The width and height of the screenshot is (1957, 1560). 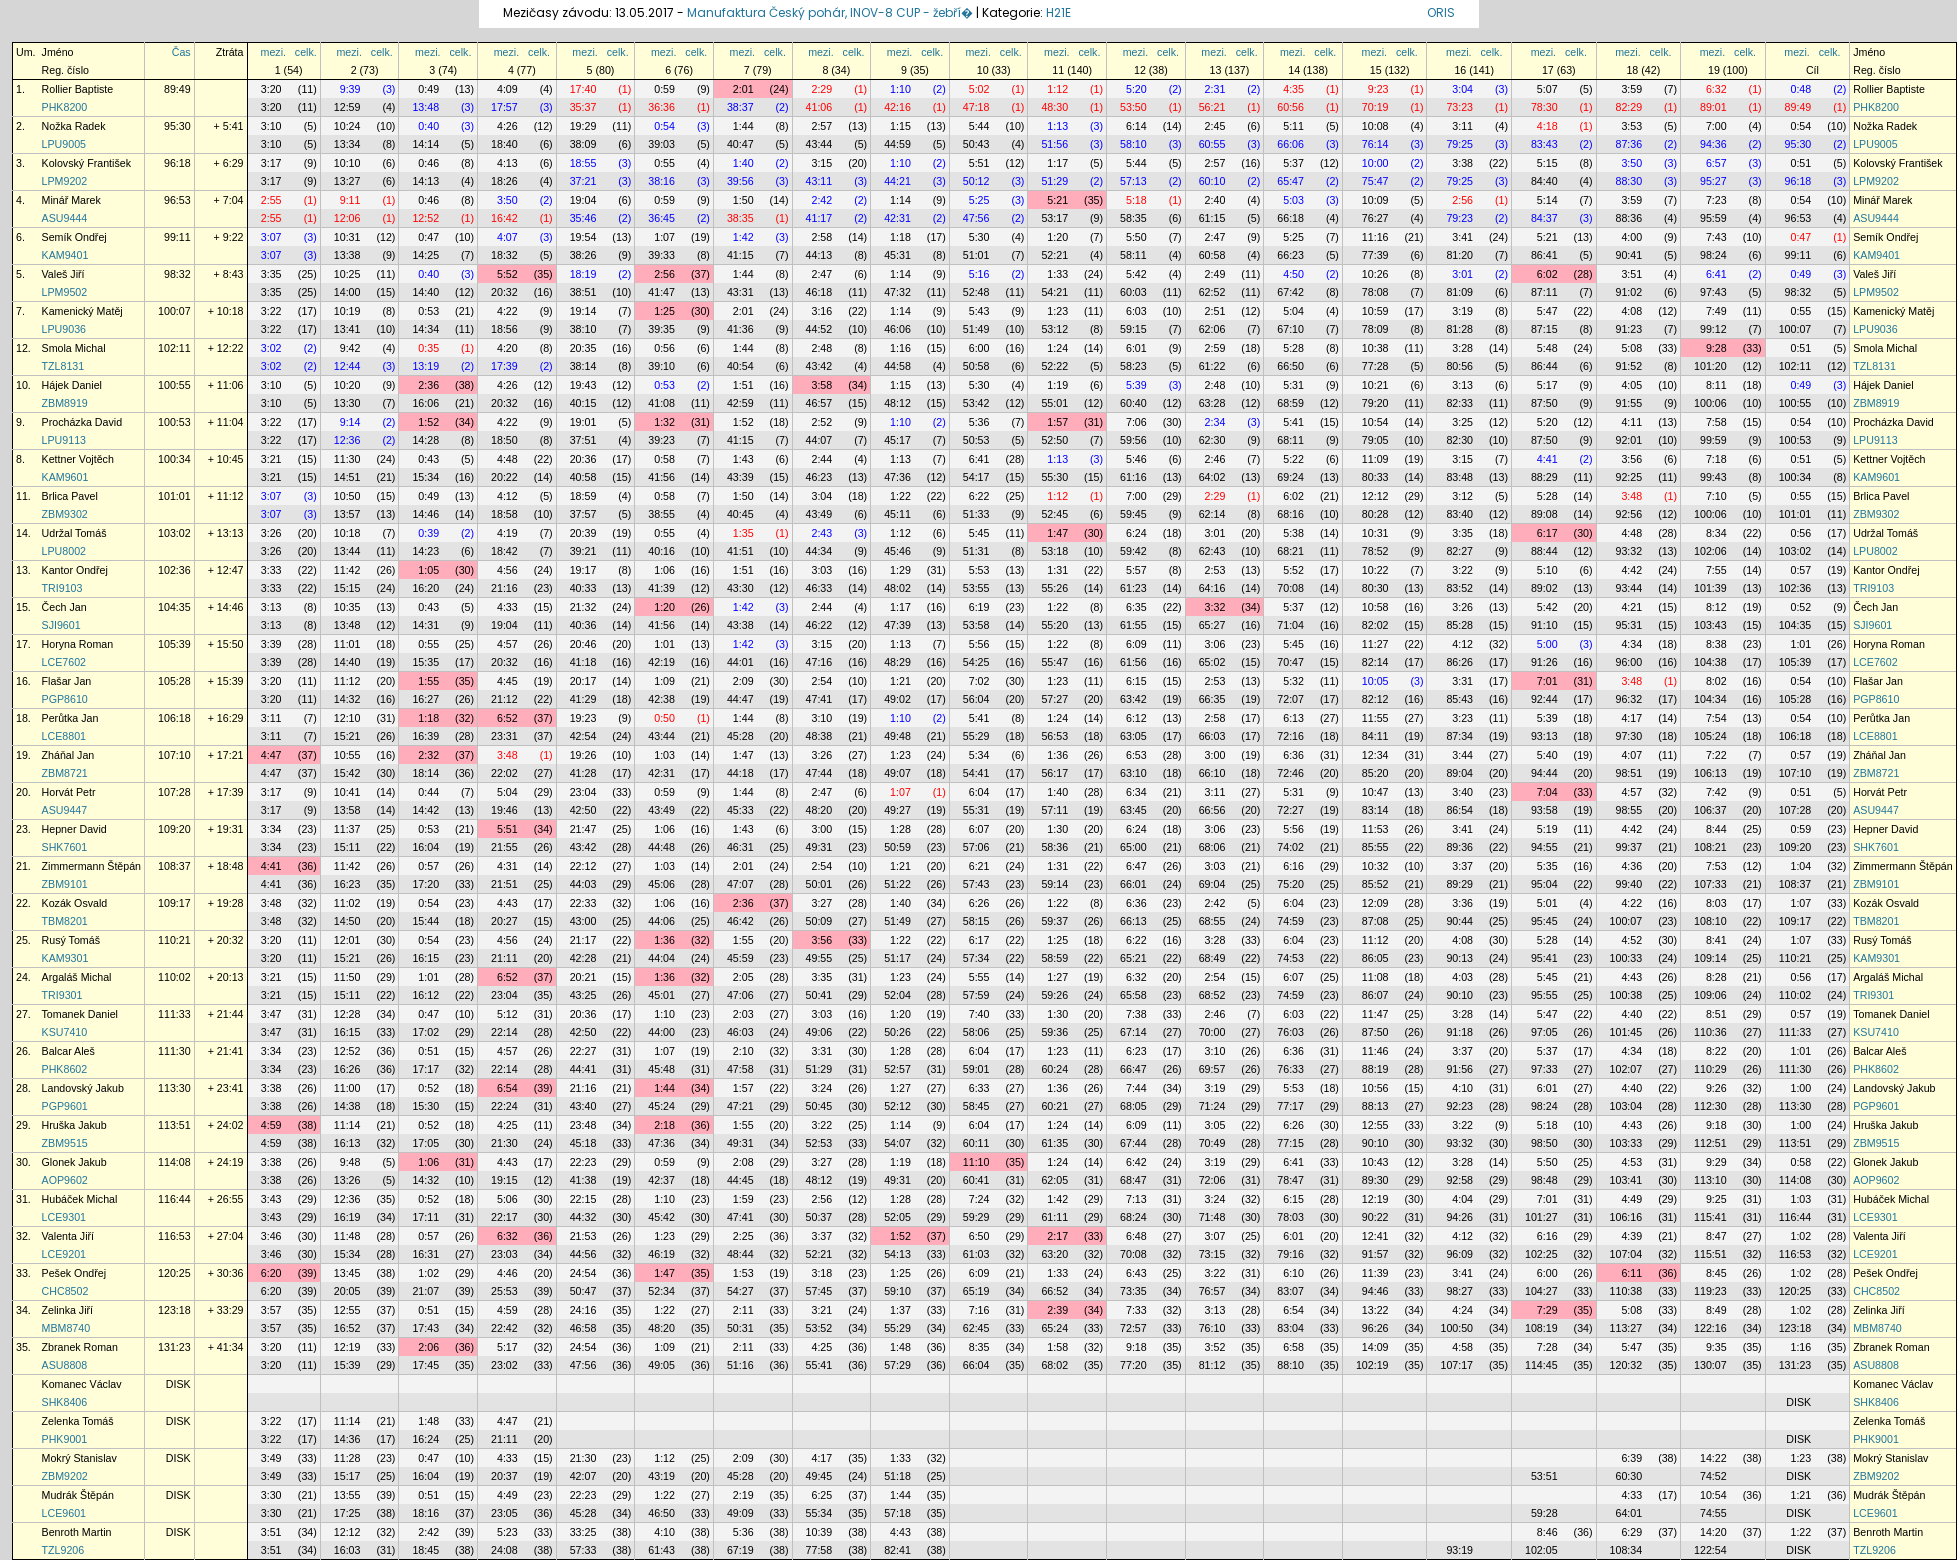 What do you see at coordinates (743, 1236) in the screenshot?
I see `2:25` at bounding box center [743, 1236].